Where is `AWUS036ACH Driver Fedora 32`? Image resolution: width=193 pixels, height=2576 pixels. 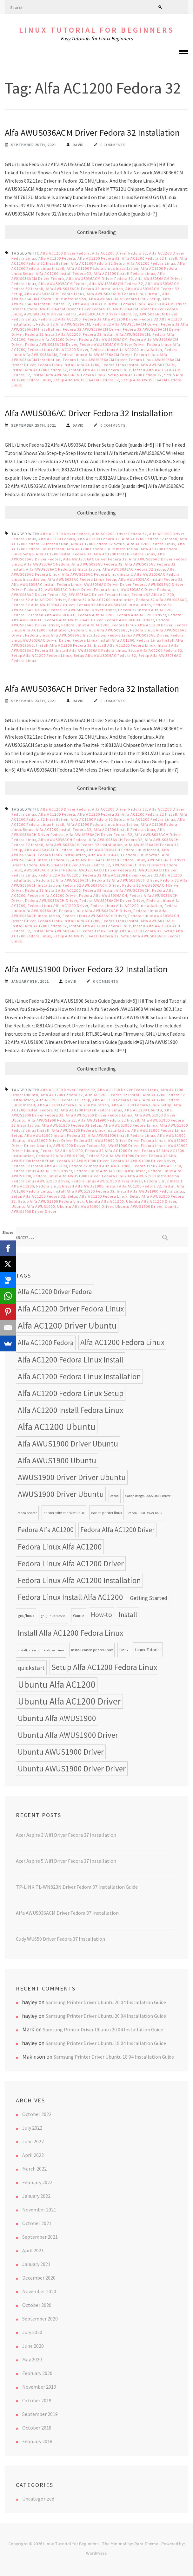
AWUS036ACH Driver Fedora 32 is located at coordinates (107, 870).